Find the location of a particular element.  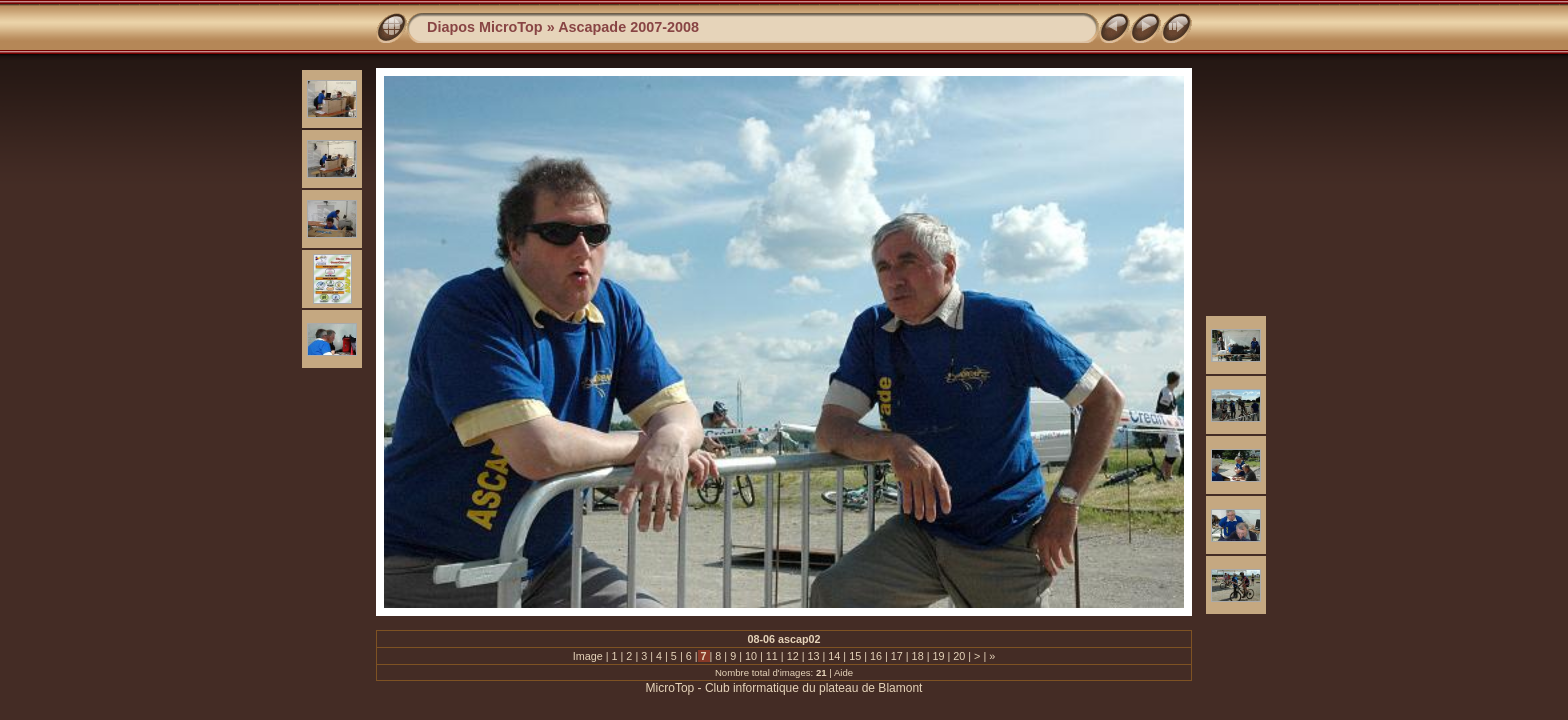

15 is located at coordinates (855, 656).